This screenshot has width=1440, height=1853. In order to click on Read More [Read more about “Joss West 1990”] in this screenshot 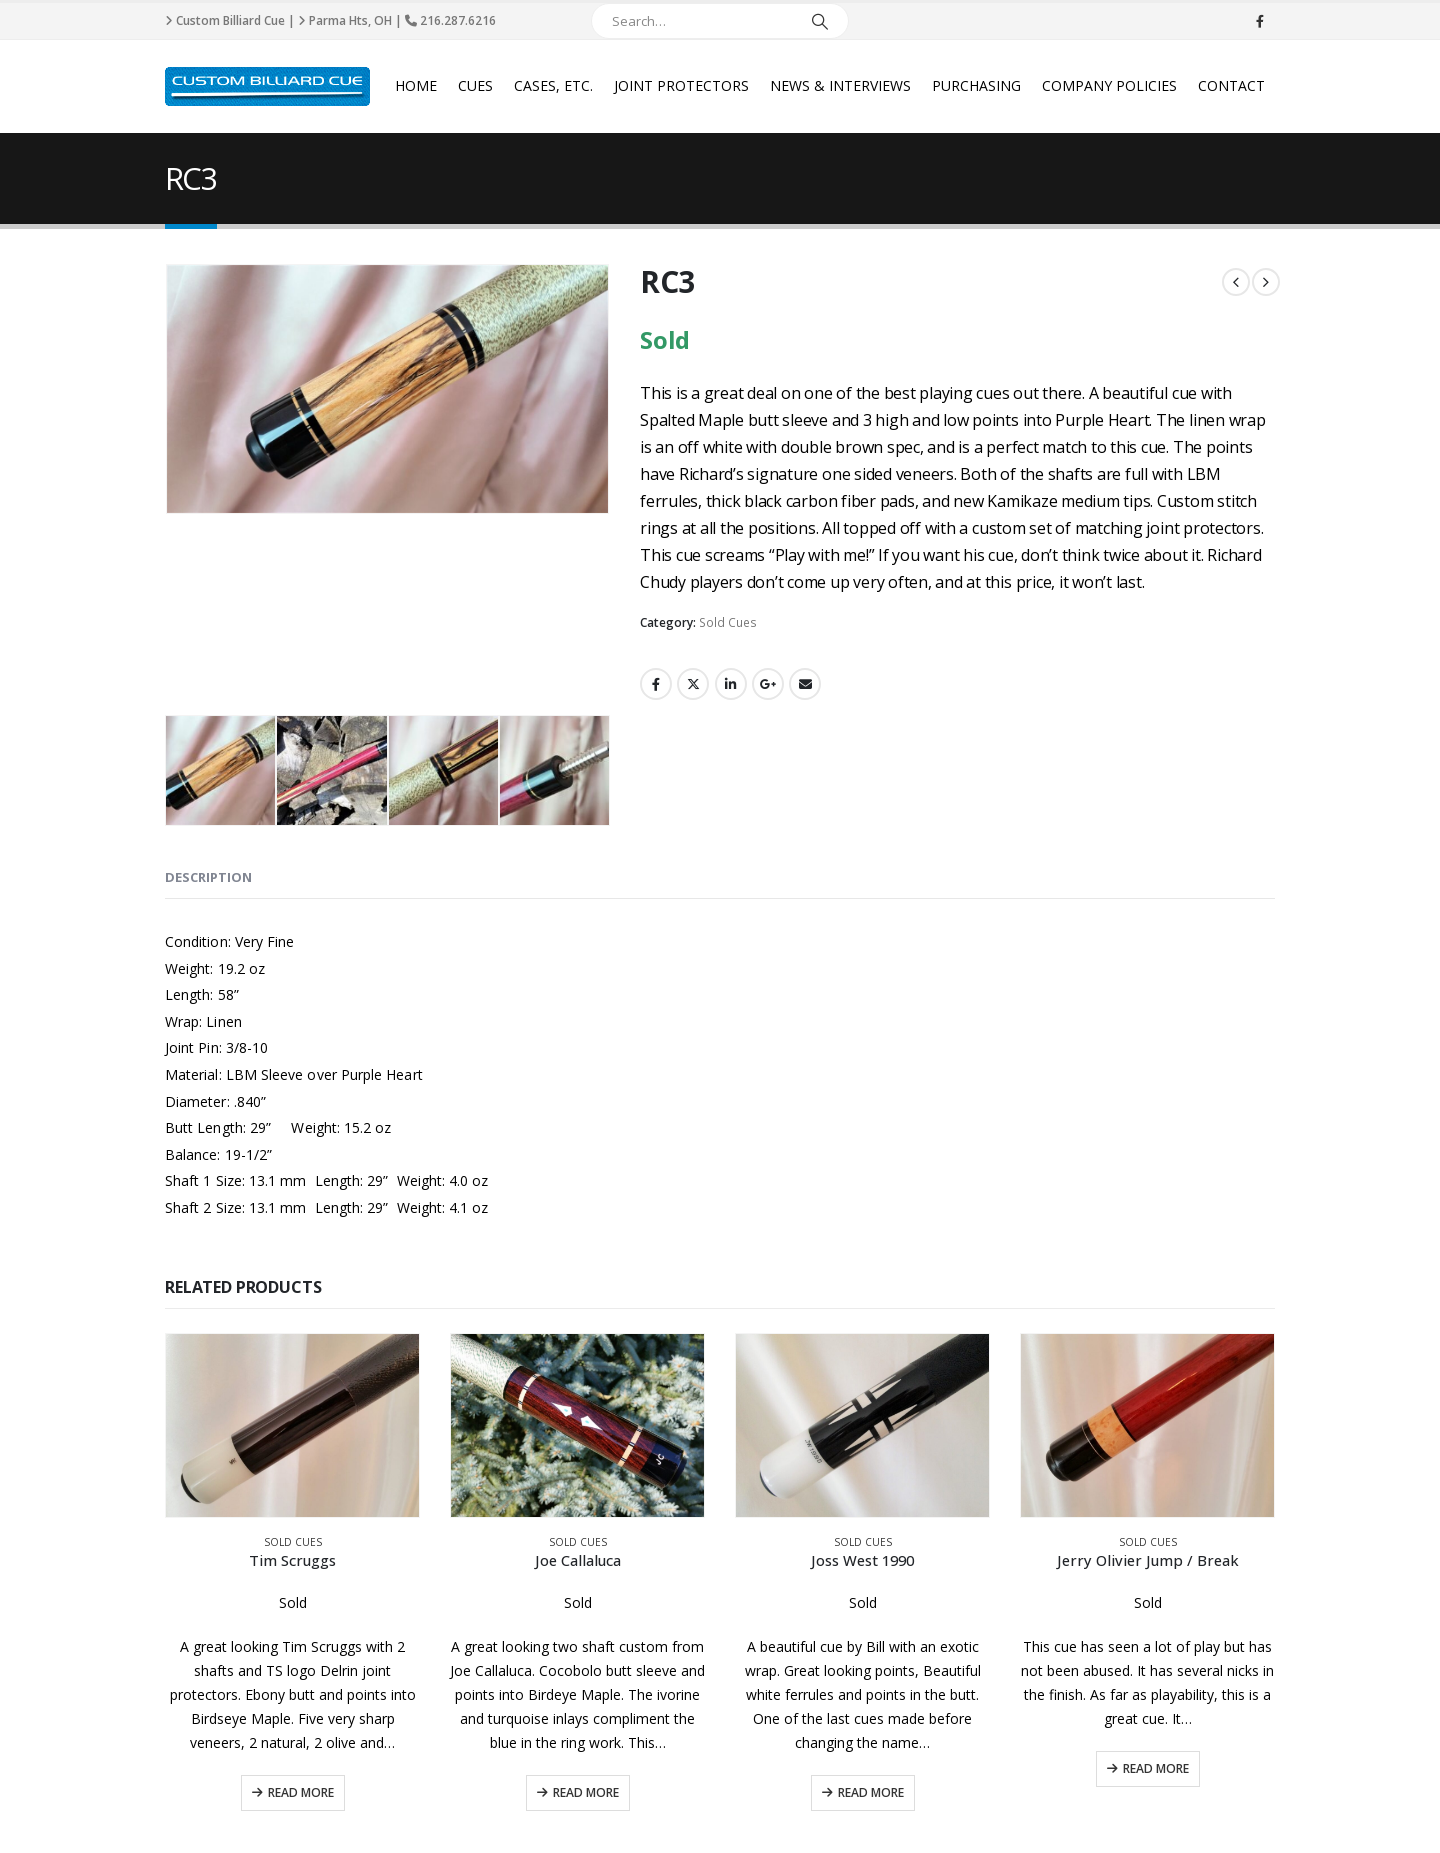, I will do `click(871, 1670)`.